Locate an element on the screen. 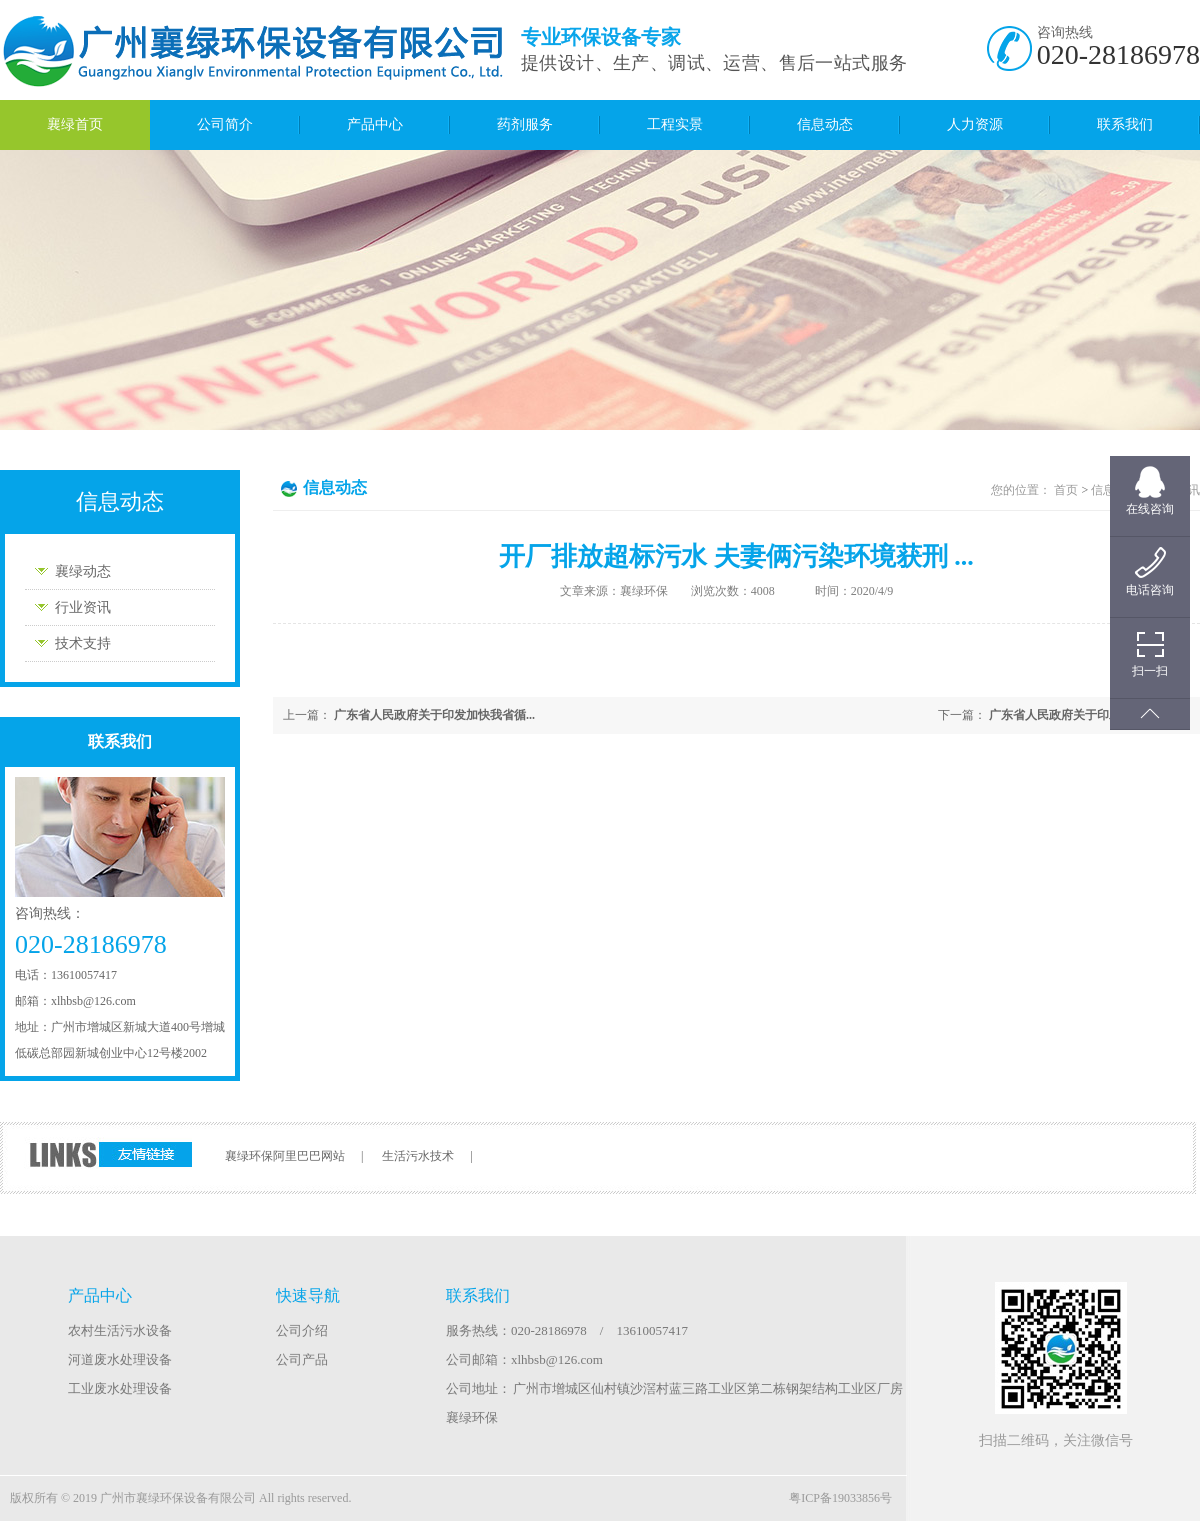 This screenshot has width=1200, height=1521. 生活污水技术 is located at coordinates (418, 1156).